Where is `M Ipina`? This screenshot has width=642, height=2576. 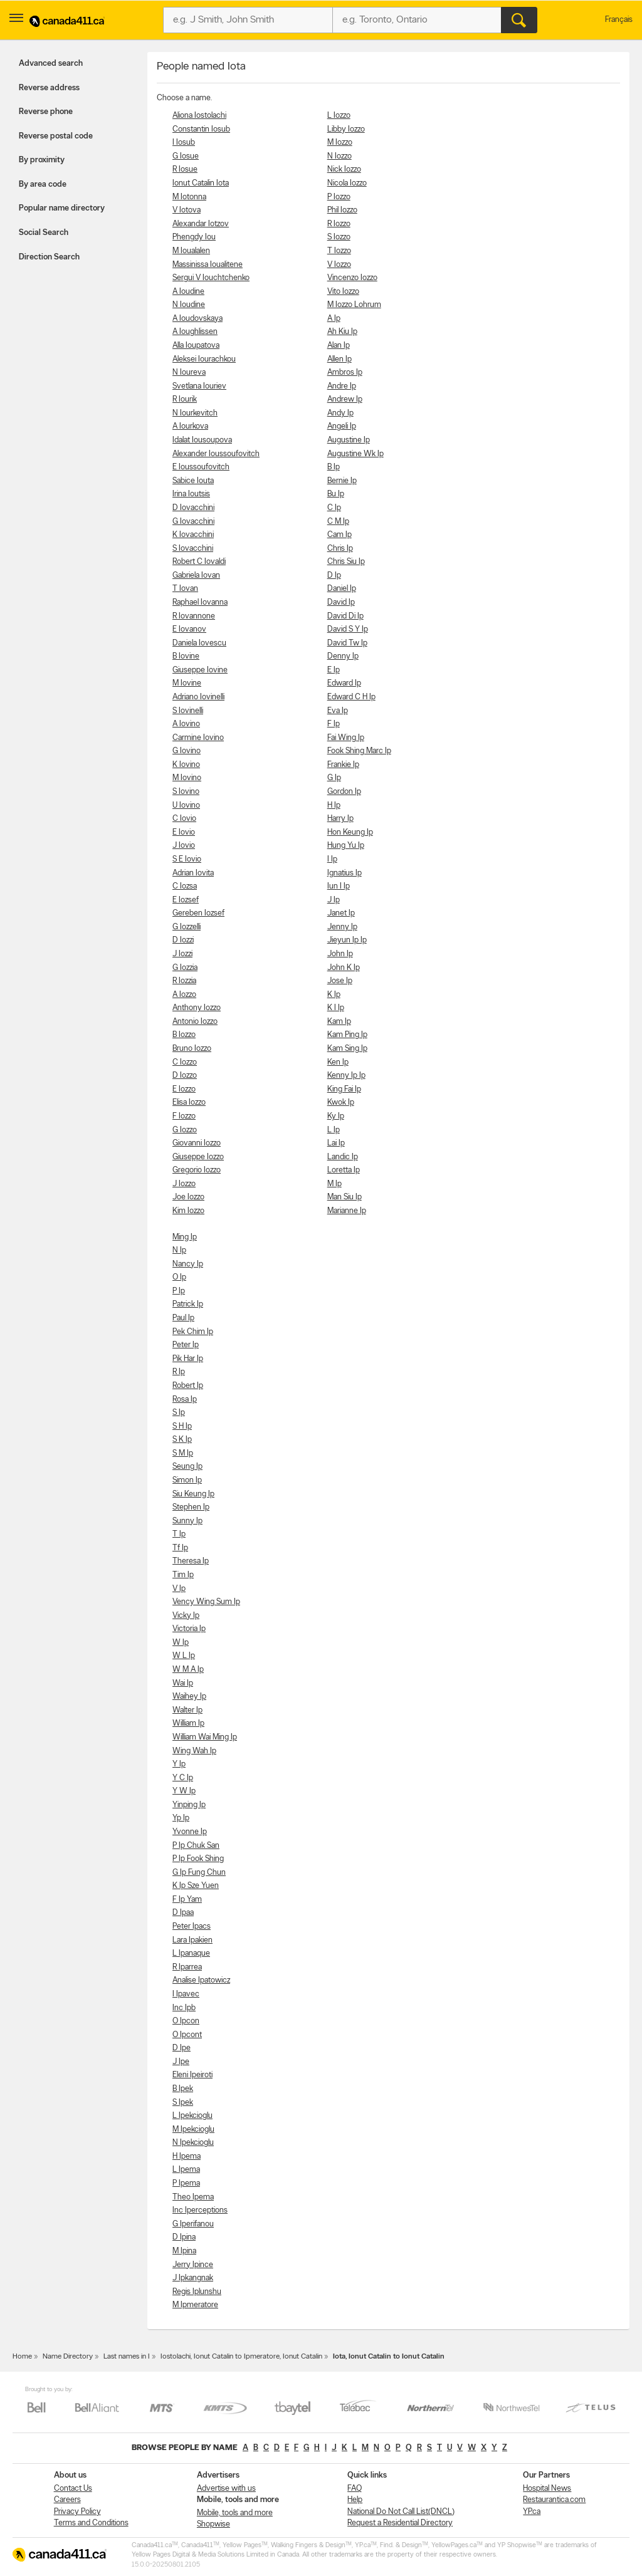 M Ipina is located at coordinates (184, 2251).